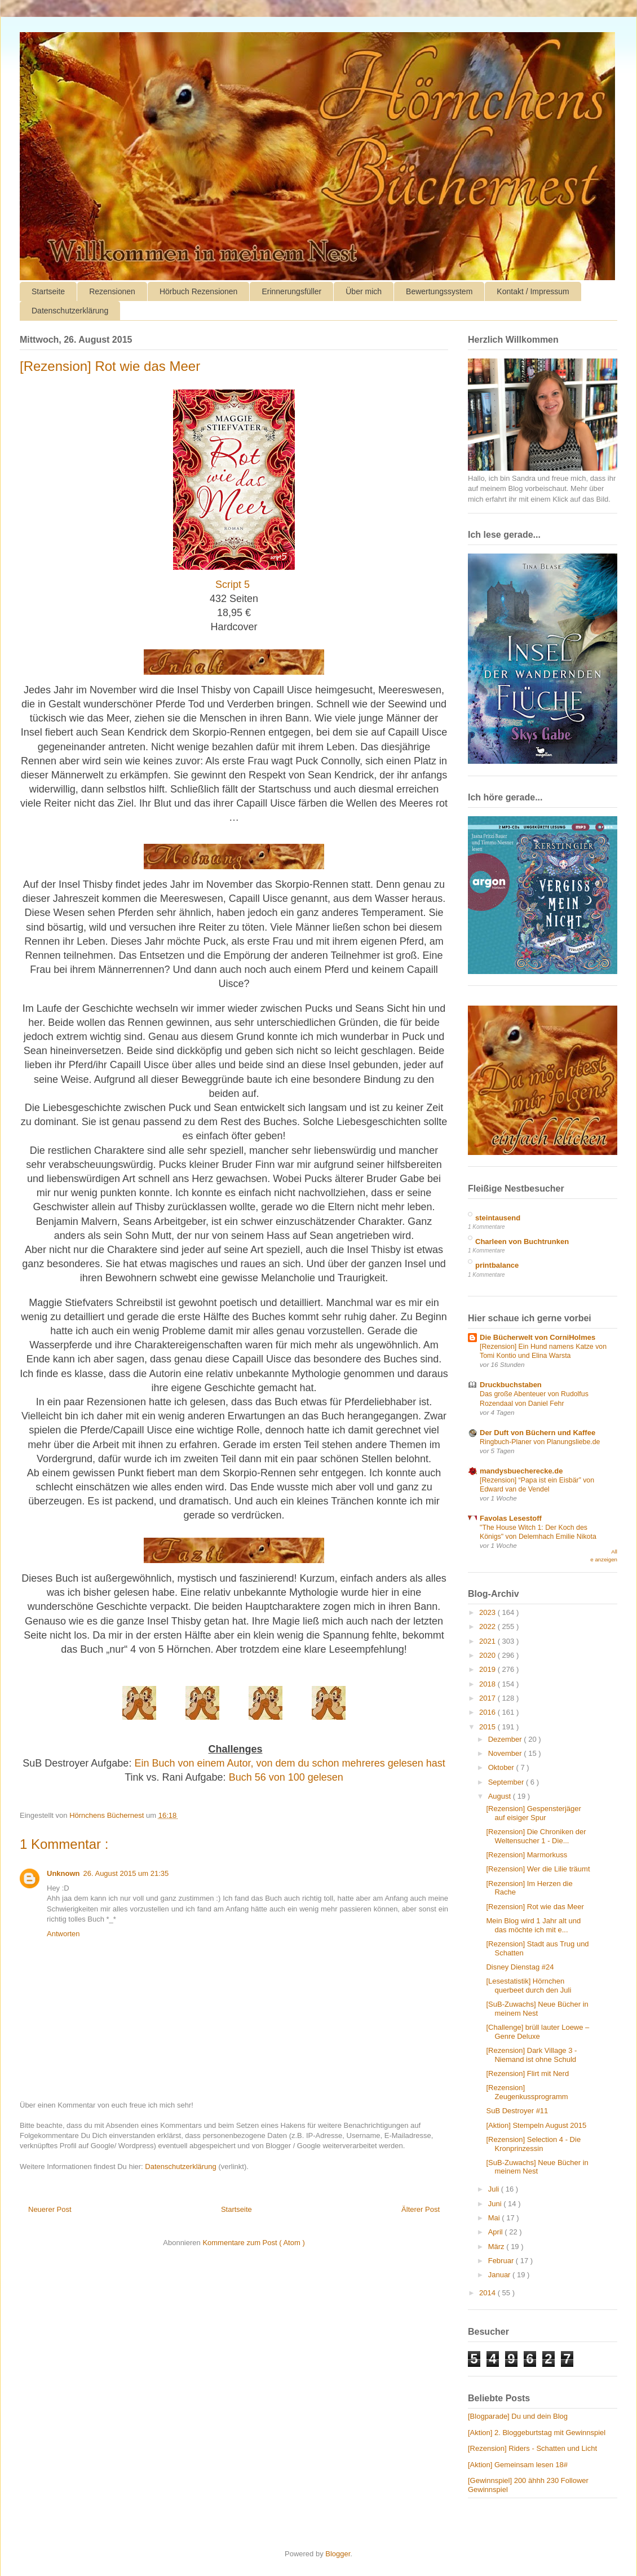  I want to click on Älterer Post, so click(420, 2209).